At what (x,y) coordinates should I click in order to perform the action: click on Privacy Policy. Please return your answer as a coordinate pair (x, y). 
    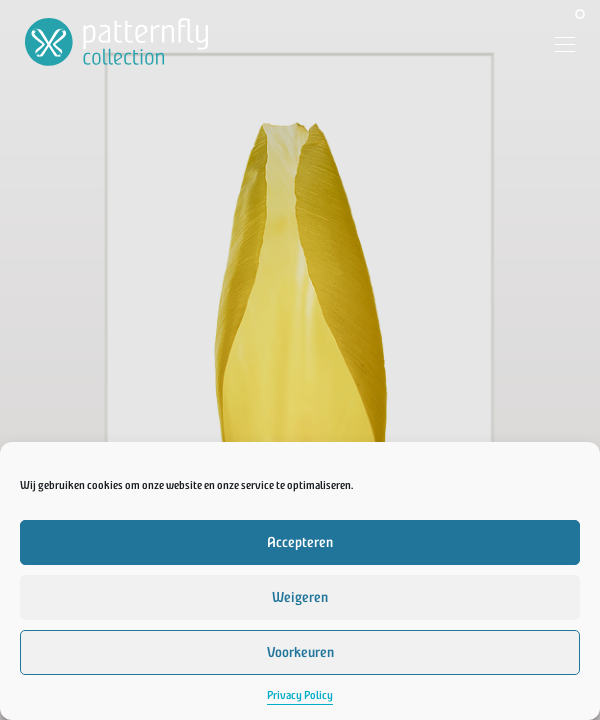
    Looking at the image, I should click on (300, 695).